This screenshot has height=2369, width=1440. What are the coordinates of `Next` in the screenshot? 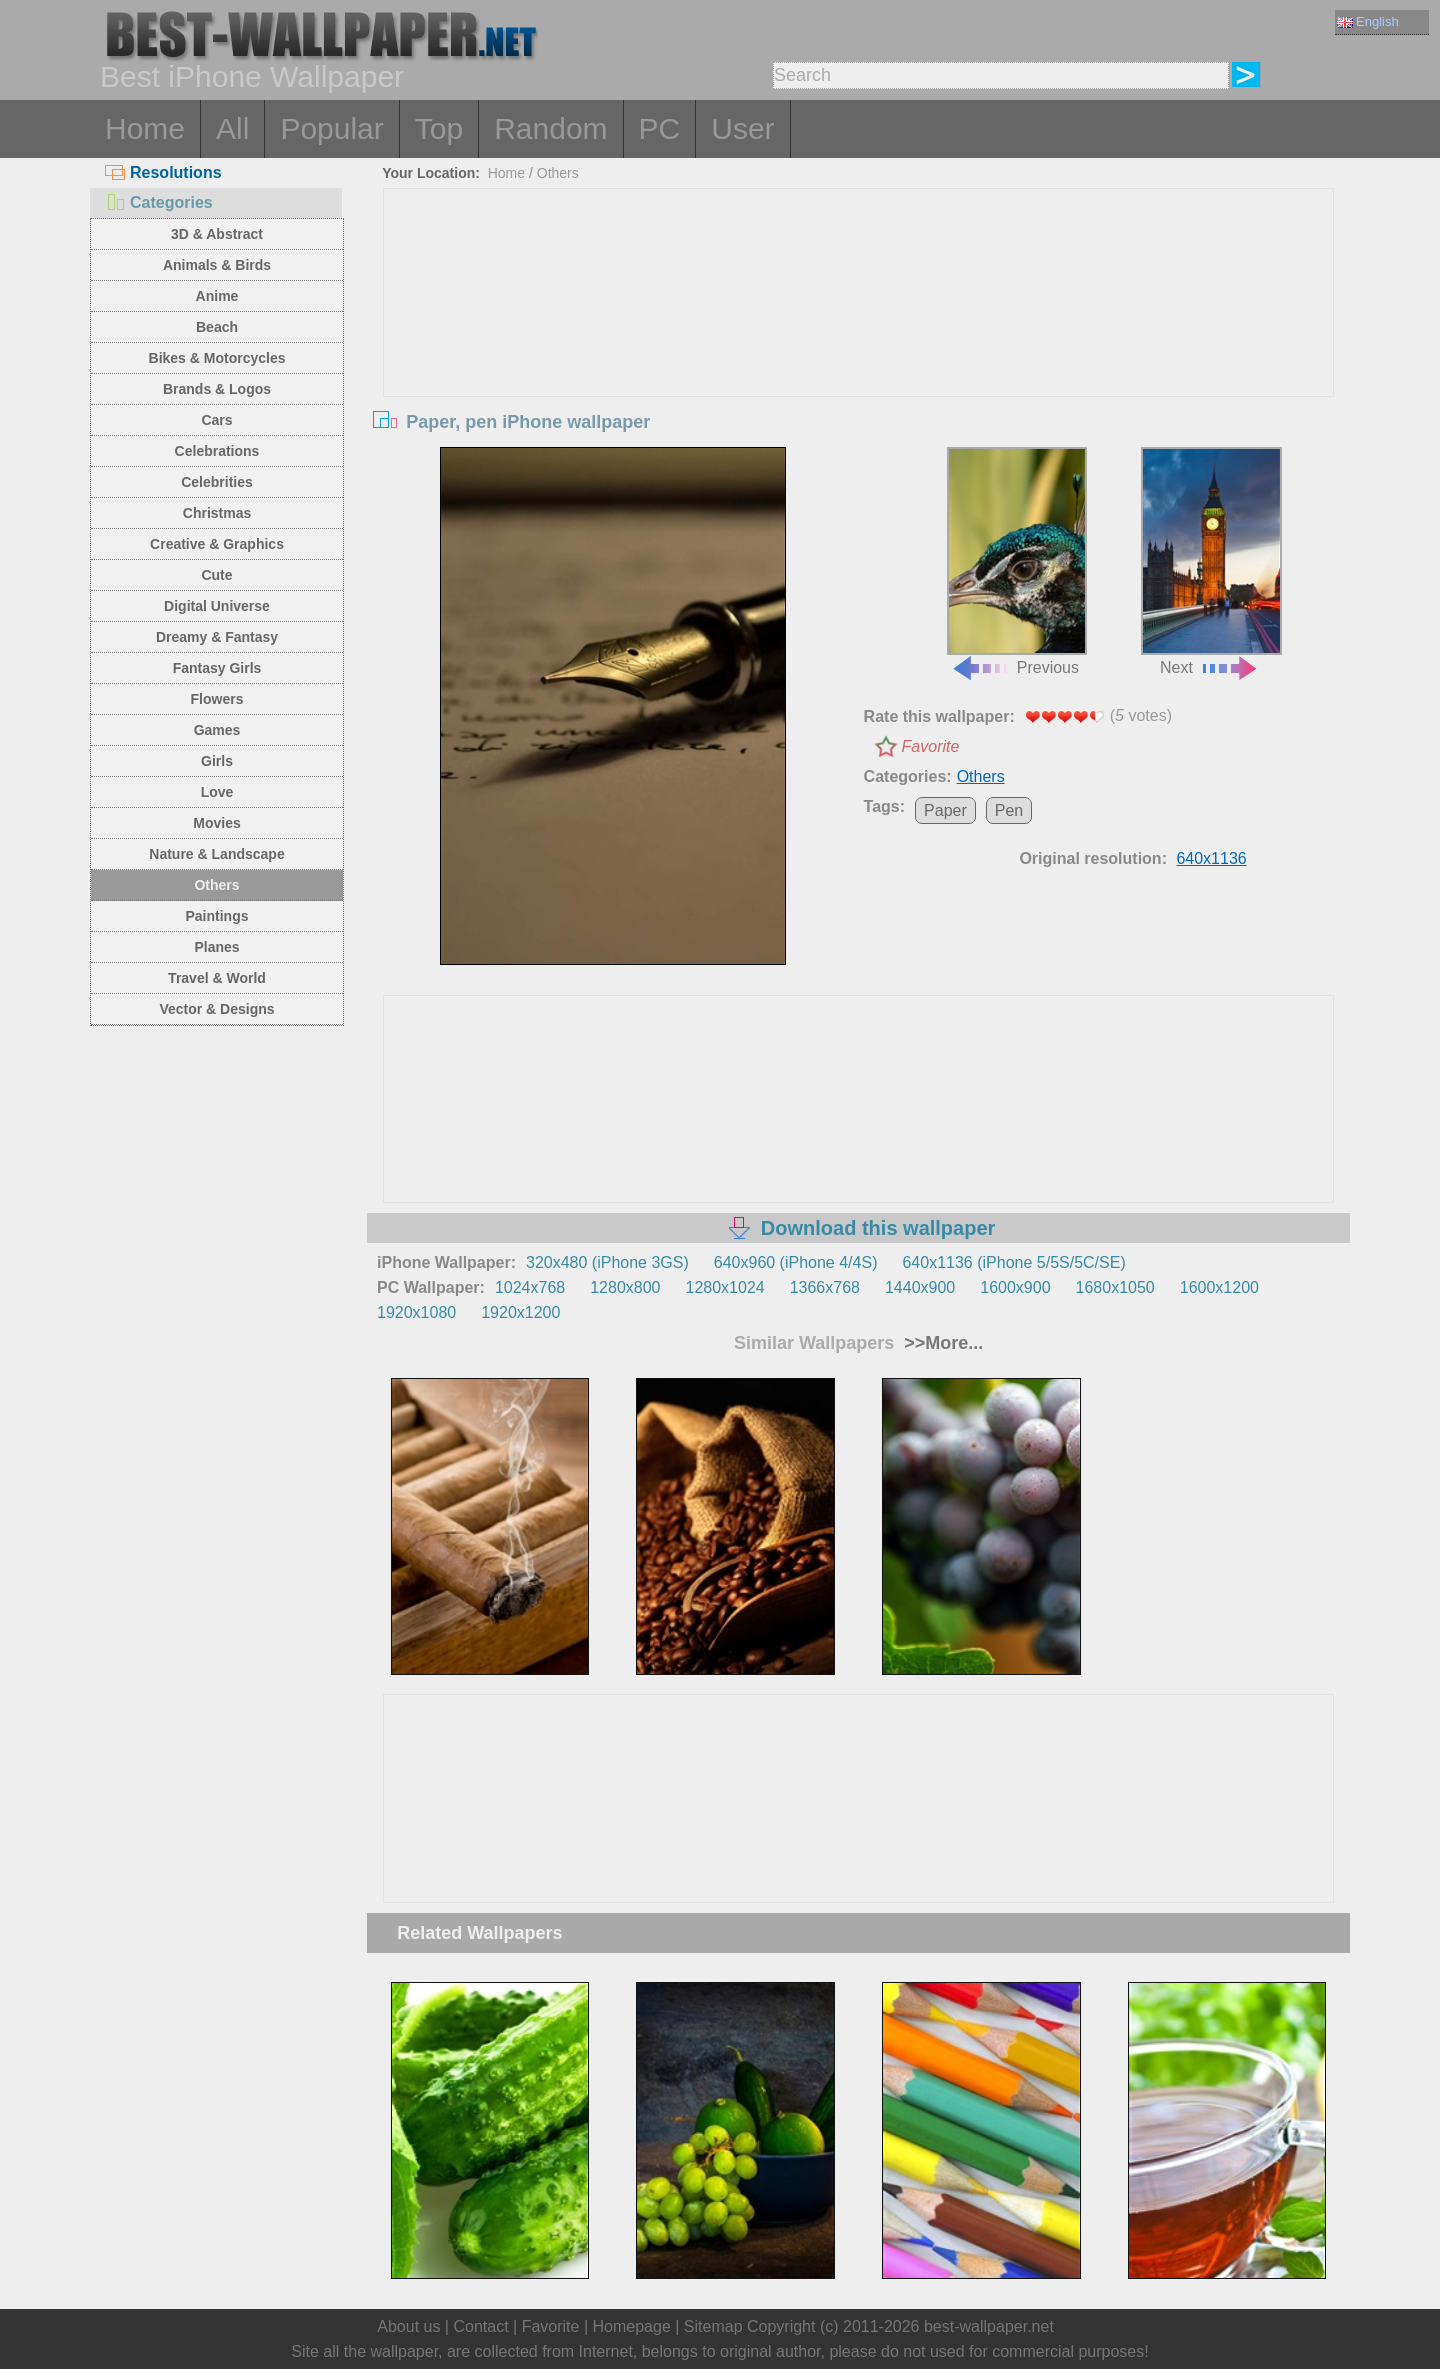 It's located at (1211, 562).